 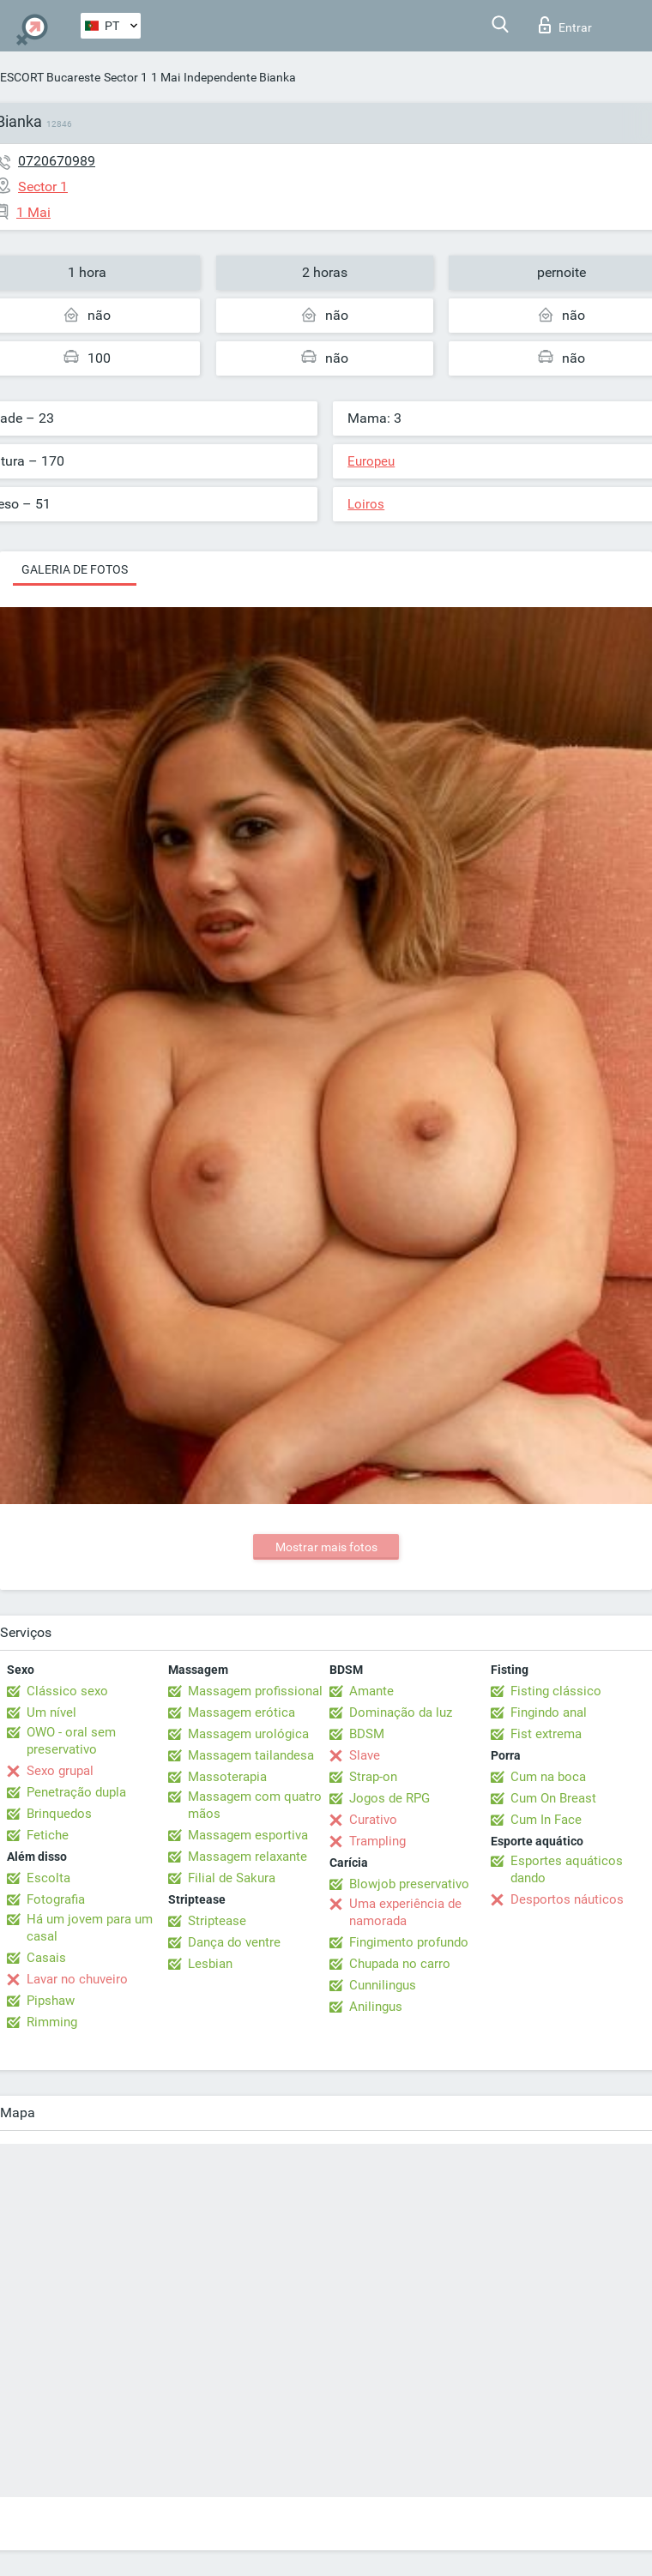 What do you see at coordinates (67, 1691) in the screenshot?
I see `Clássico sexo` at bounding box center [67, 1691].